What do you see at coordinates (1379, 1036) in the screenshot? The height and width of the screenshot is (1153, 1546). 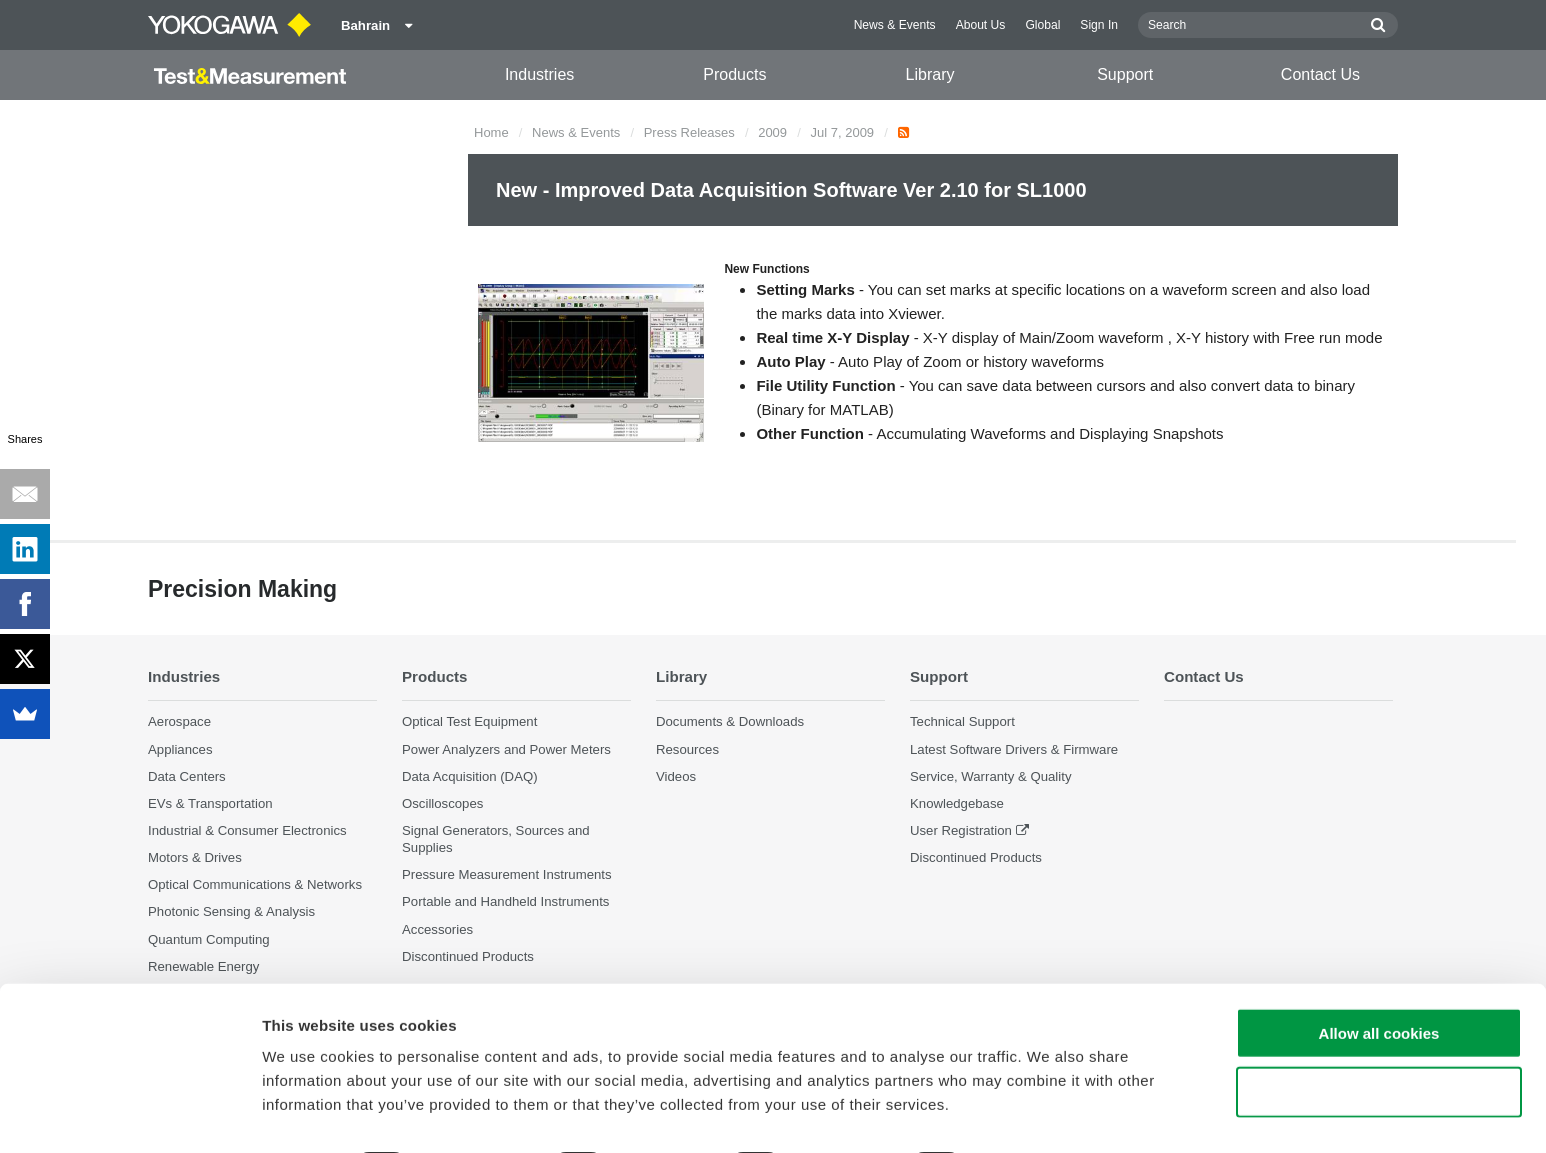 I see `Use necessary cookies only` at bounding box center [1379, 1036].